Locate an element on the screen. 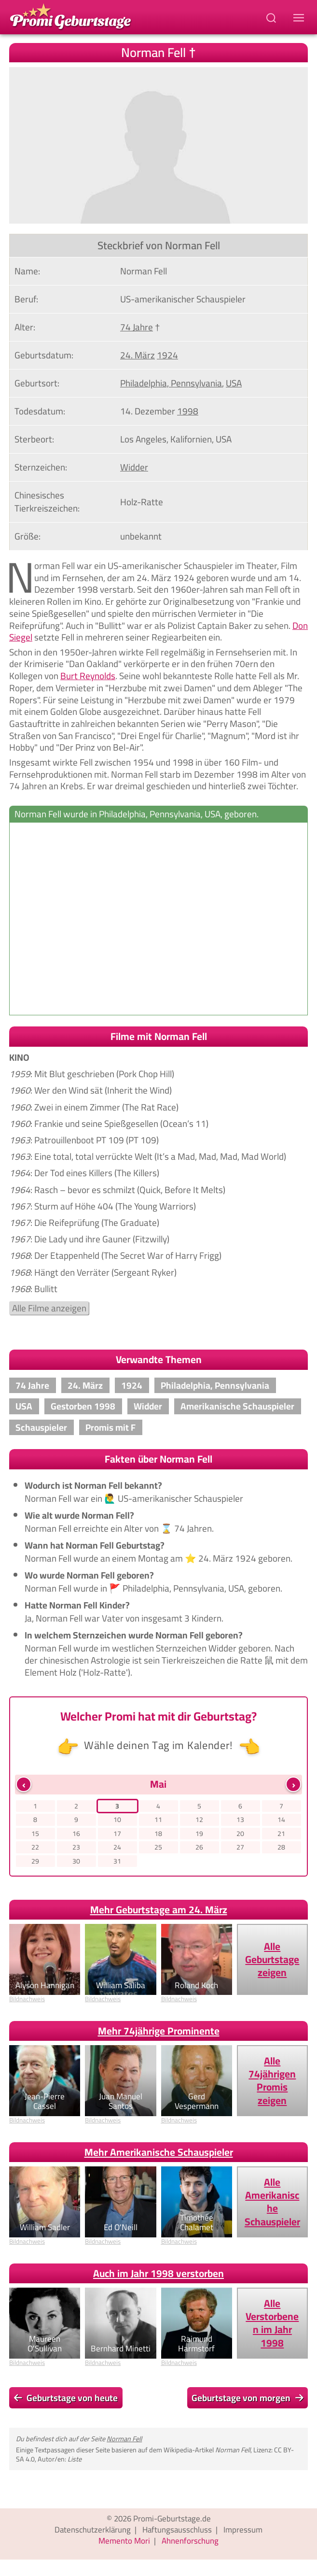  Burt Reynolds is located at coordinates (87, 675).